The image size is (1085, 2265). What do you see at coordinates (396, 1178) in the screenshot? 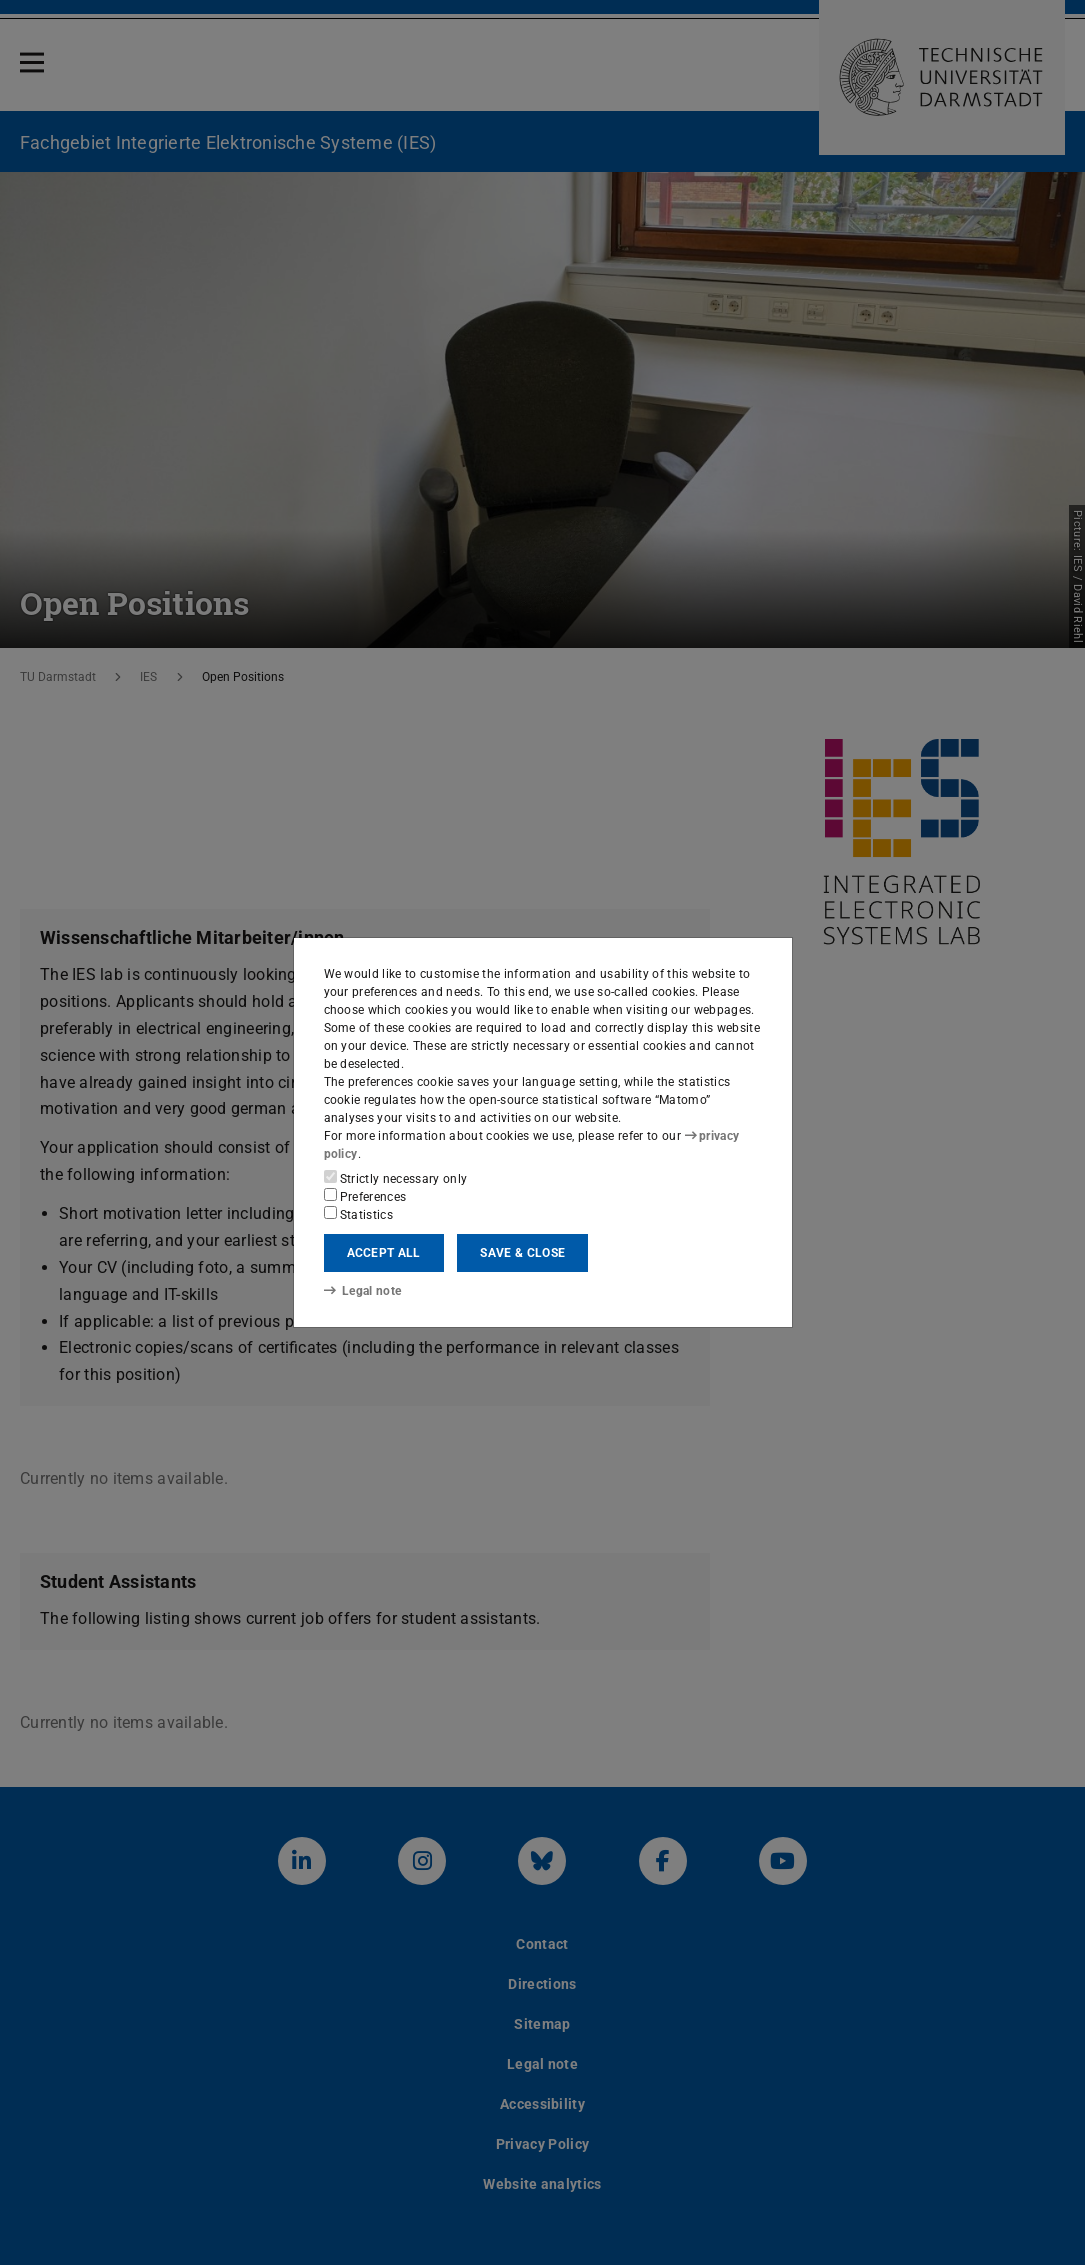
I see `Strictly necessary only` at bounding box center [396, 1178].